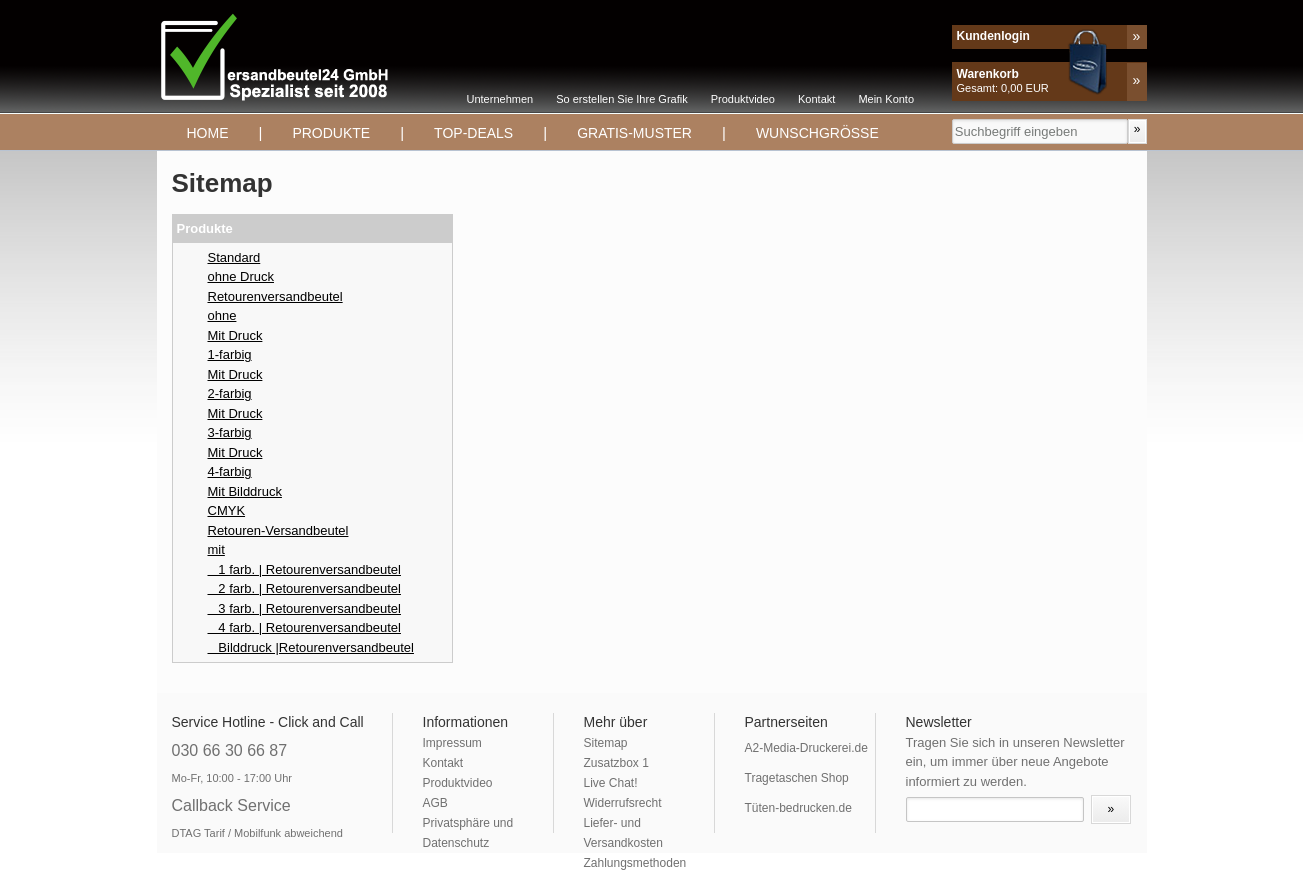  I want to click on Privatsphäre und Datenschutz, so click(468, 833).